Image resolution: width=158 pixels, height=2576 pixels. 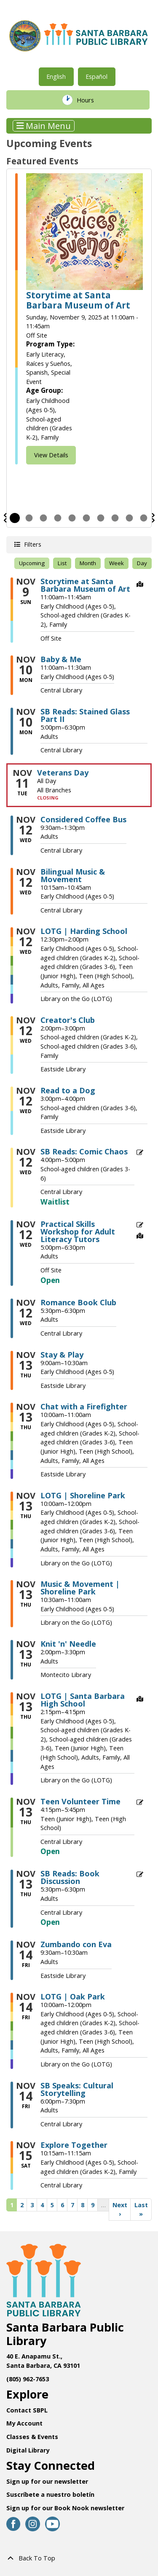 What do you see at coordinates (32, 544) in the screenshot?
I see `Filters` at bounding box center [32, 544].